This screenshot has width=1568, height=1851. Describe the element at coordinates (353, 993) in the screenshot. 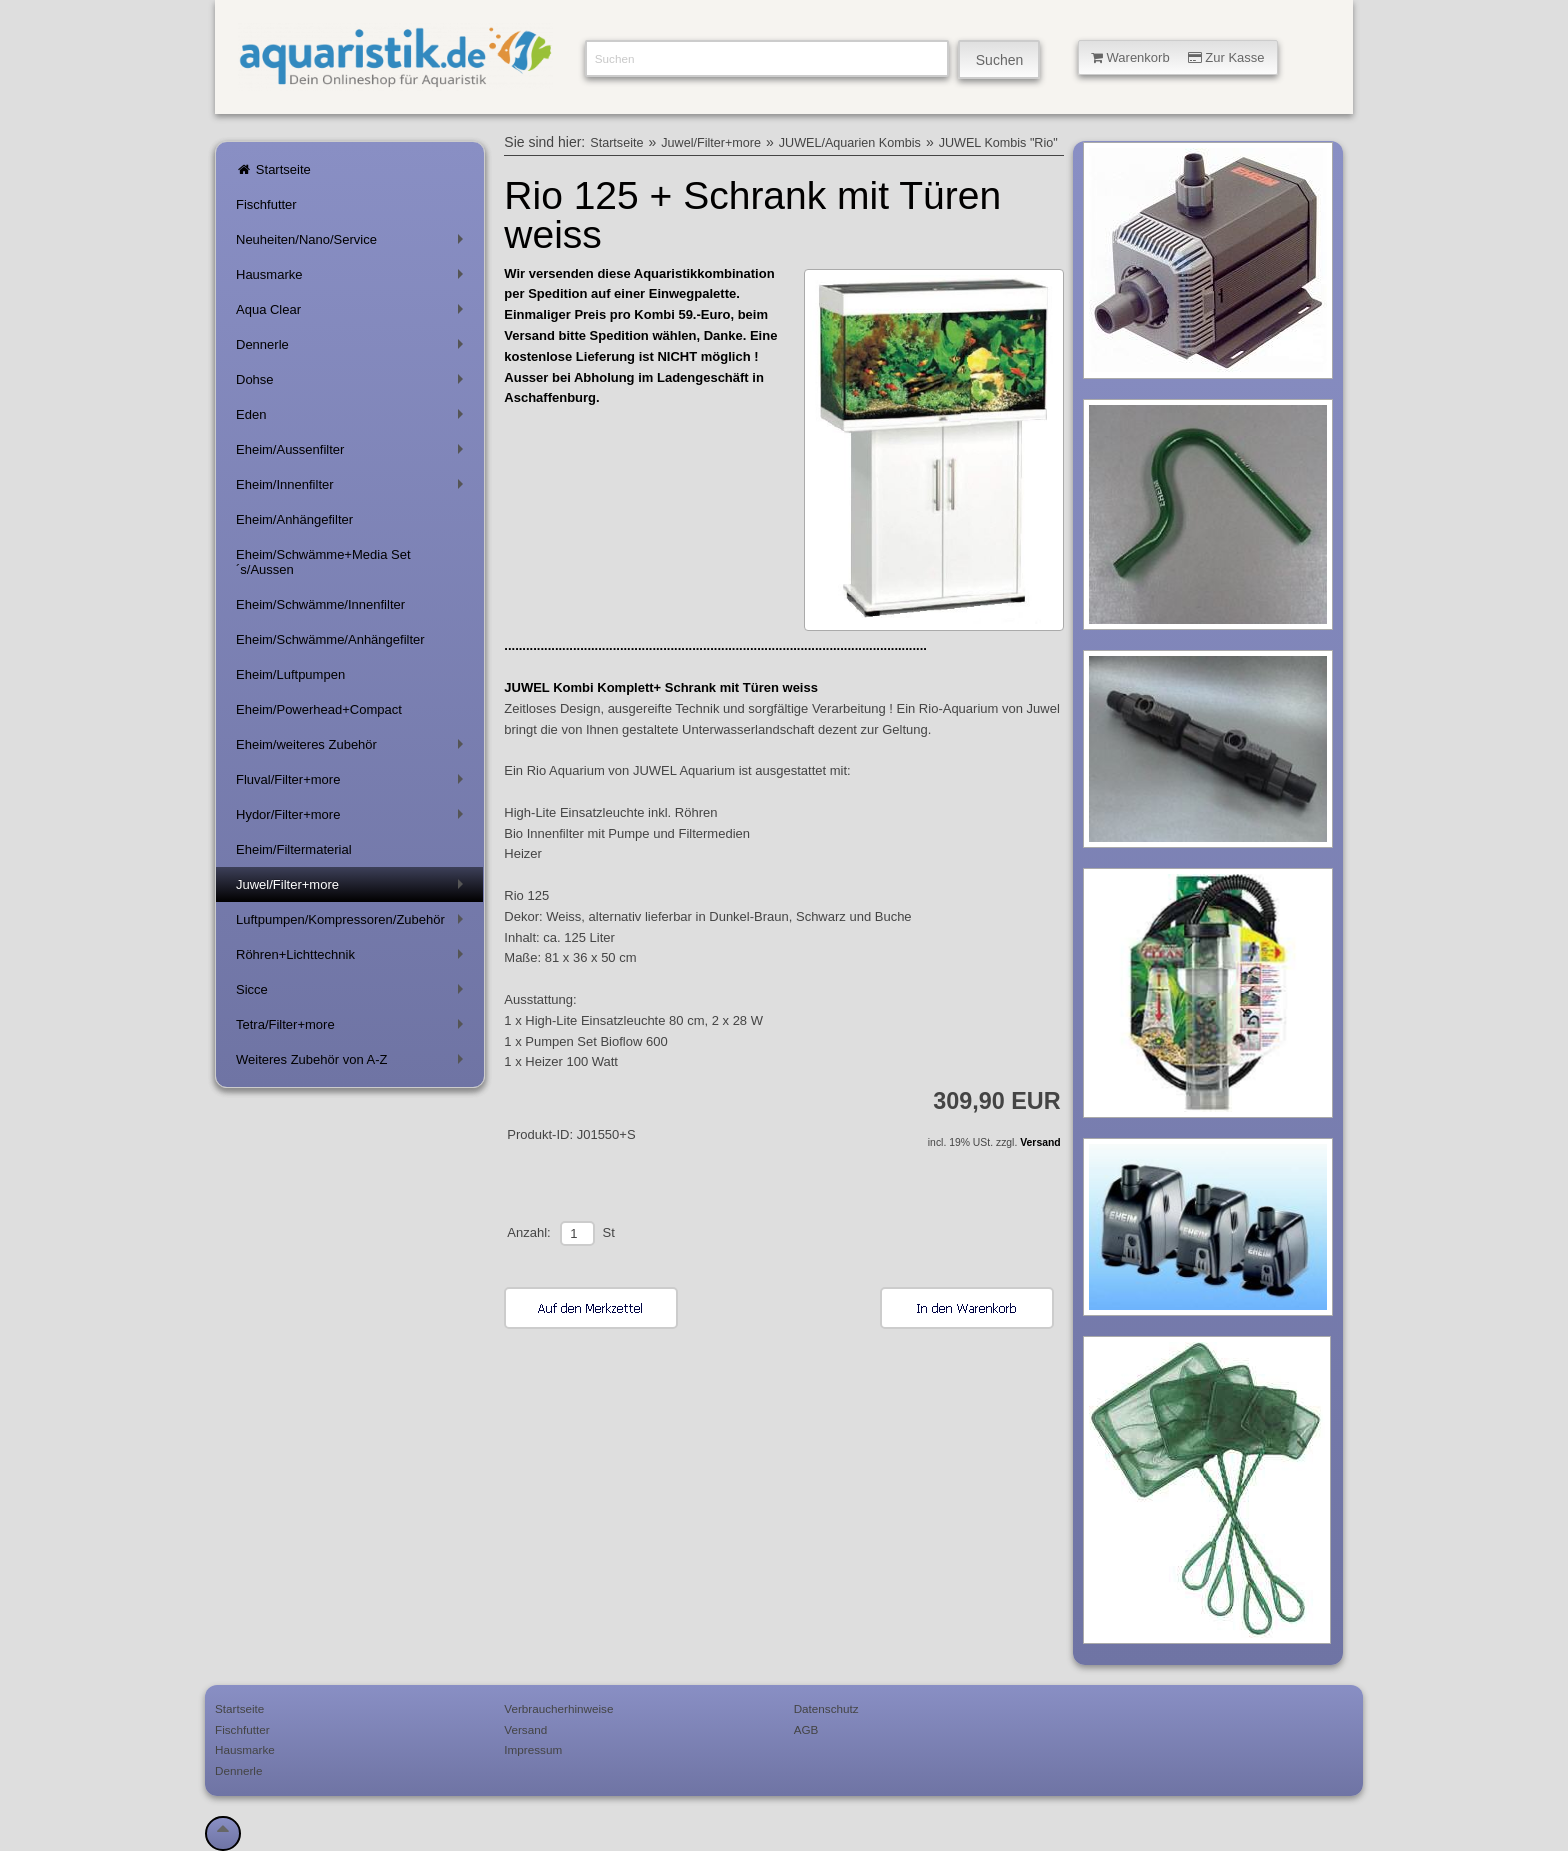

I see `Sicce` at that location.